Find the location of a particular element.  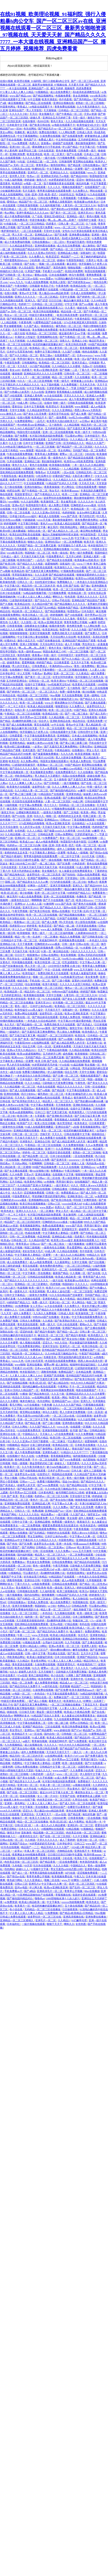

波多野结衣一区二区三区高清 is located at coordinates (44, 874).